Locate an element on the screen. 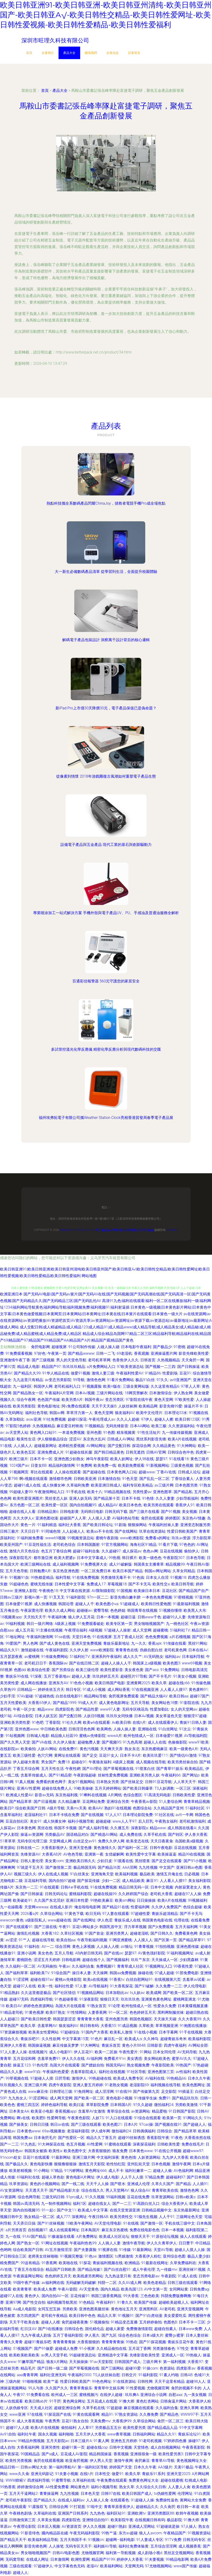  91社免费视频 is located at coordinates (54, 1419).